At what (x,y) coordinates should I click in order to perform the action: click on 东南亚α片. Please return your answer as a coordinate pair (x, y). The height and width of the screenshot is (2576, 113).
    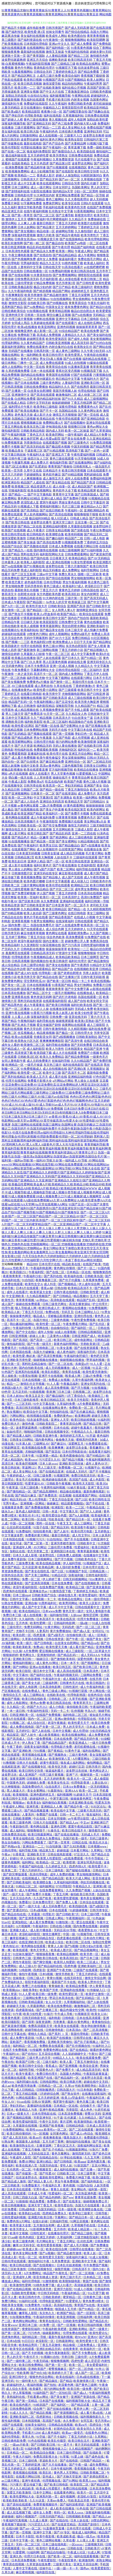
    Looking at the image, I should click on (82, 1363).